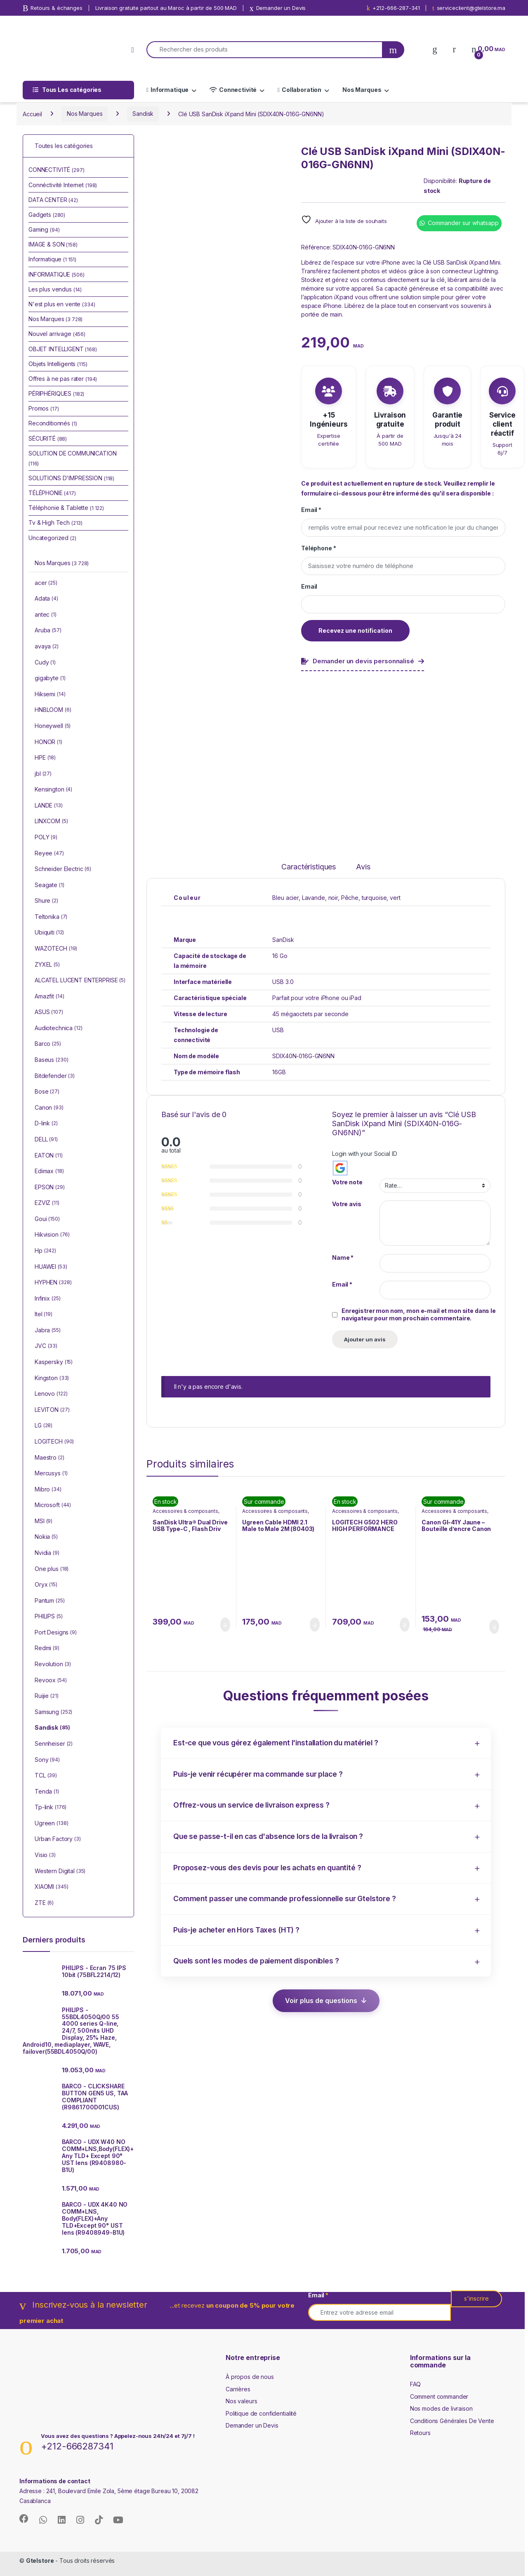  I want to click on Oryx, so click(46, 1585).